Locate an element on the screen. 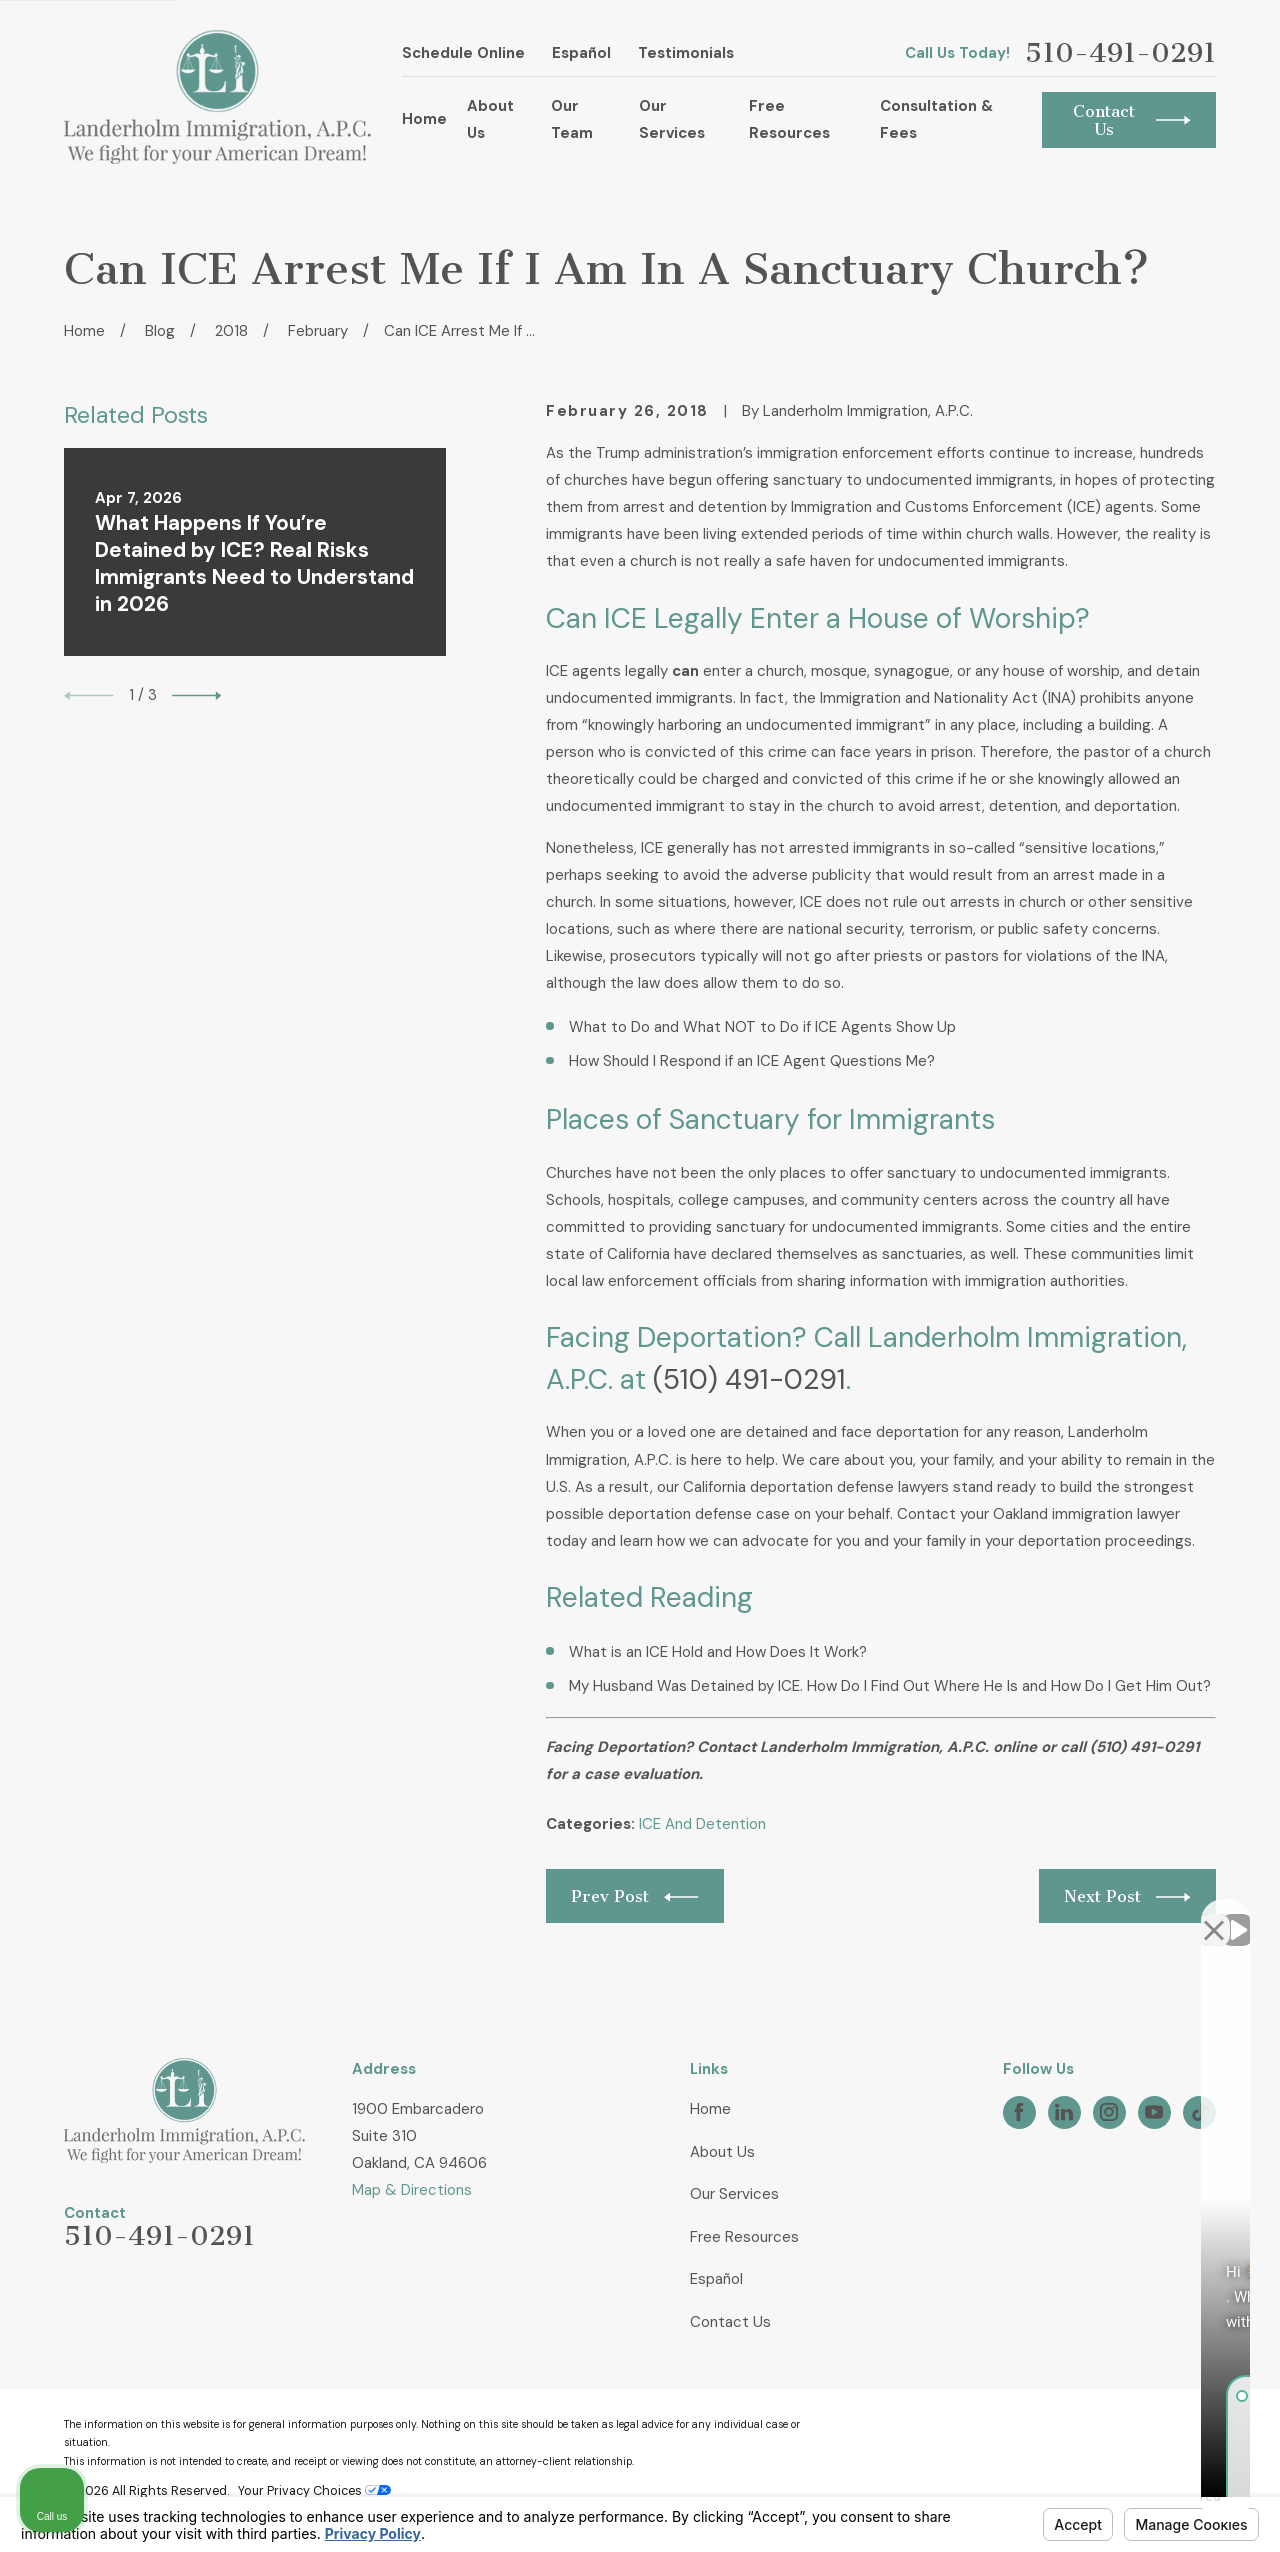  Our Team [menuitem] is located at coordinates (572, 119).